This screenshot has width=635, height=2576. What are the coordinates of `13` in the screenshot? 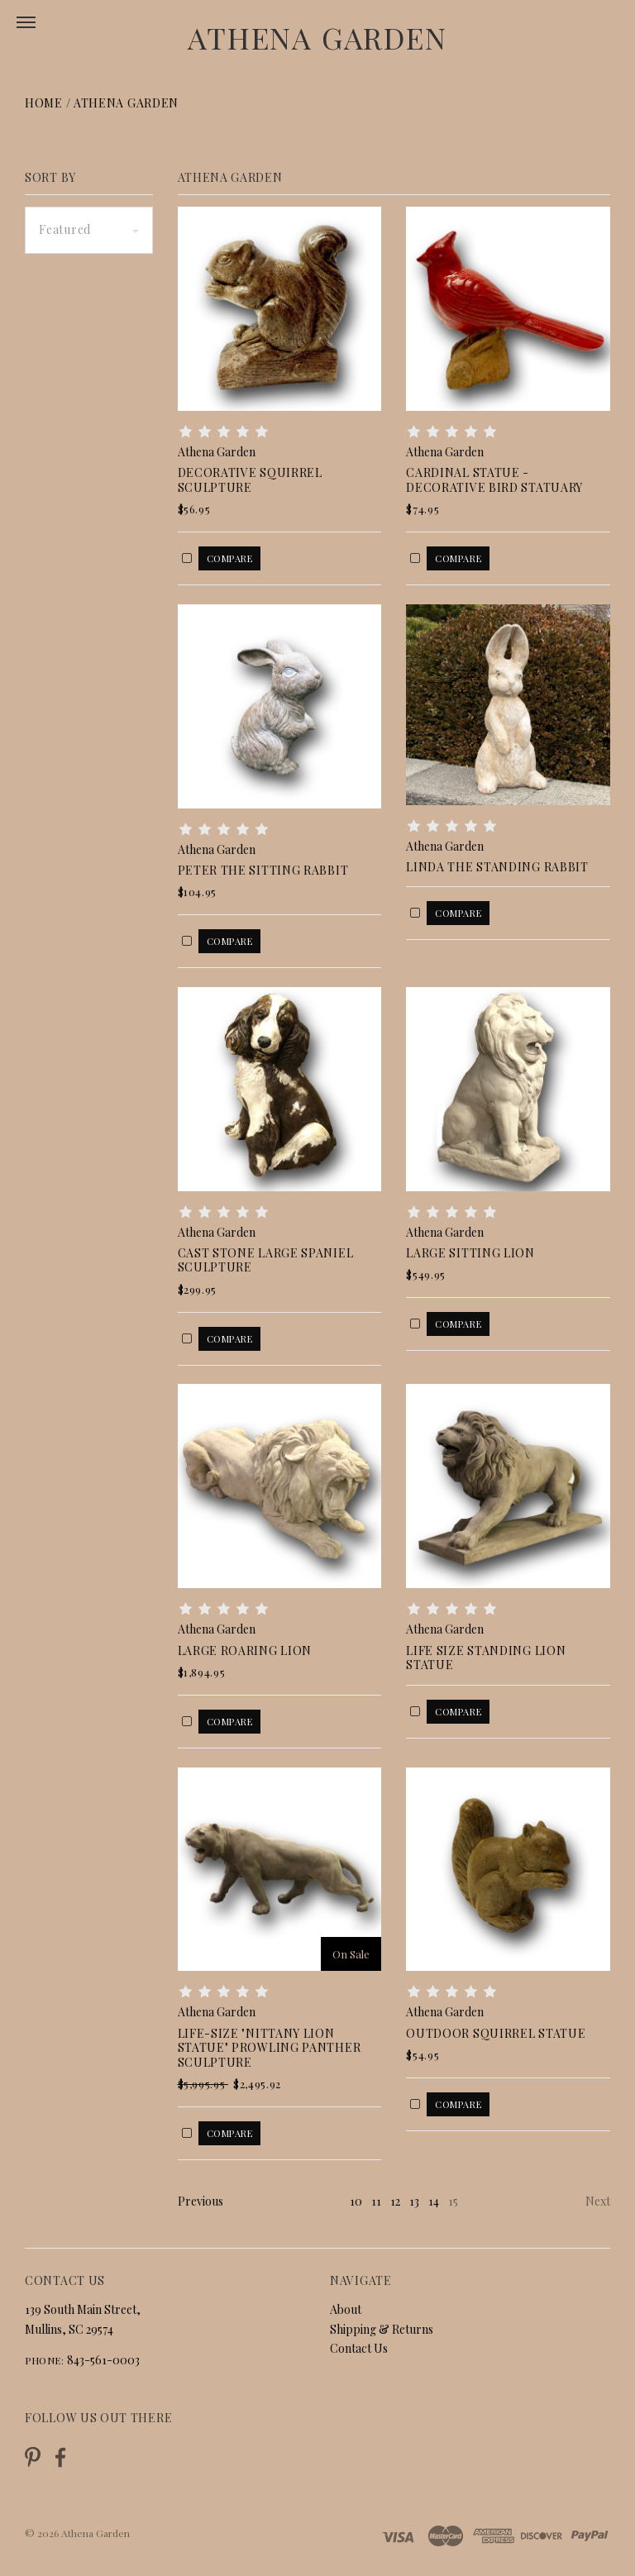 It's located at (414, 2201).